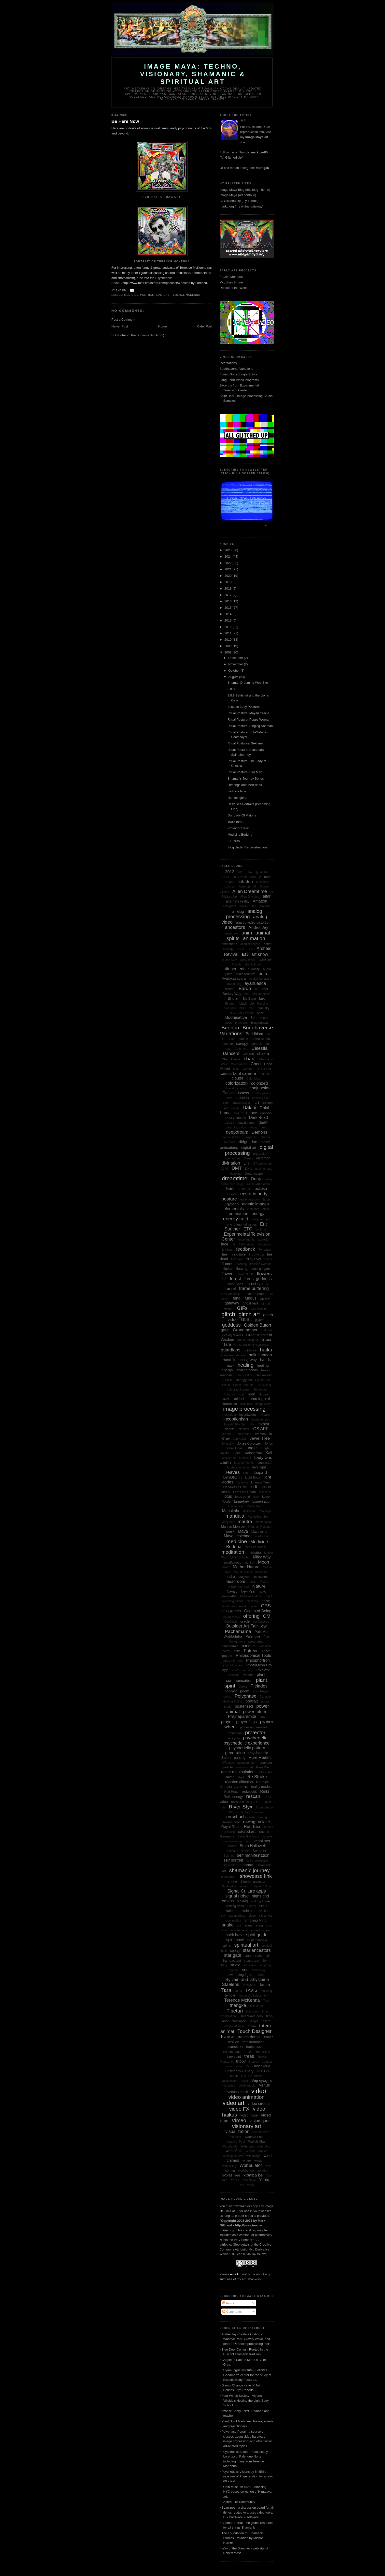 The image size is (385, 2576). What do you see at coordinates (261, 994) in the screenshot?
I see `bell vibrations` at bounding box center [261, 994].